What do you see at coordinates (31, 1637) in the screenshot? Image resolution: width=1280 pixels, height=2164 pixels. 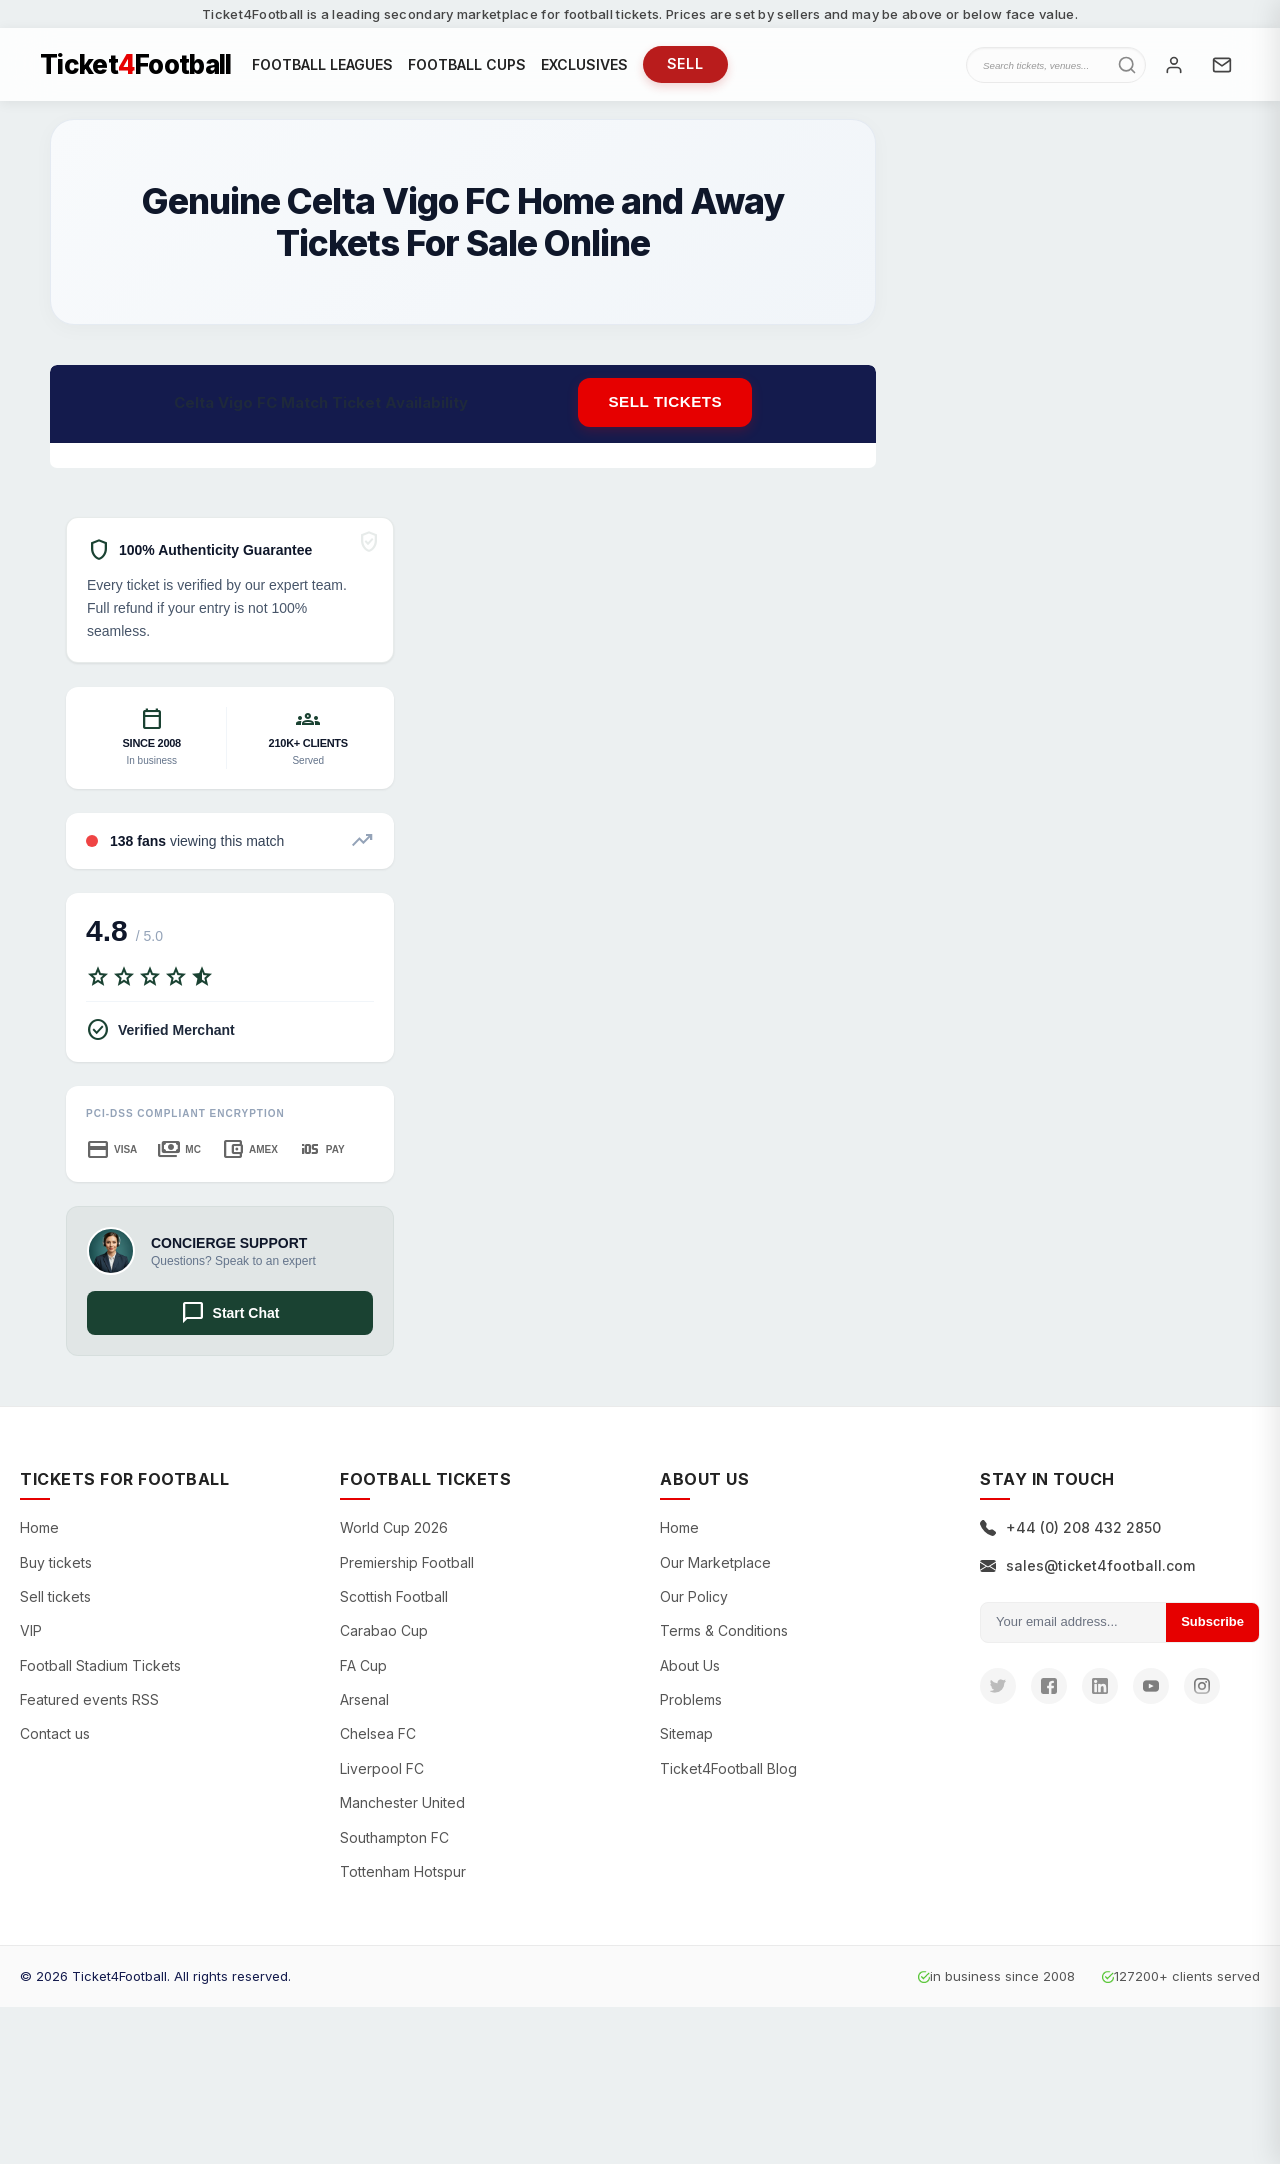 I see `VIP` at bounding box center [31, 1637].